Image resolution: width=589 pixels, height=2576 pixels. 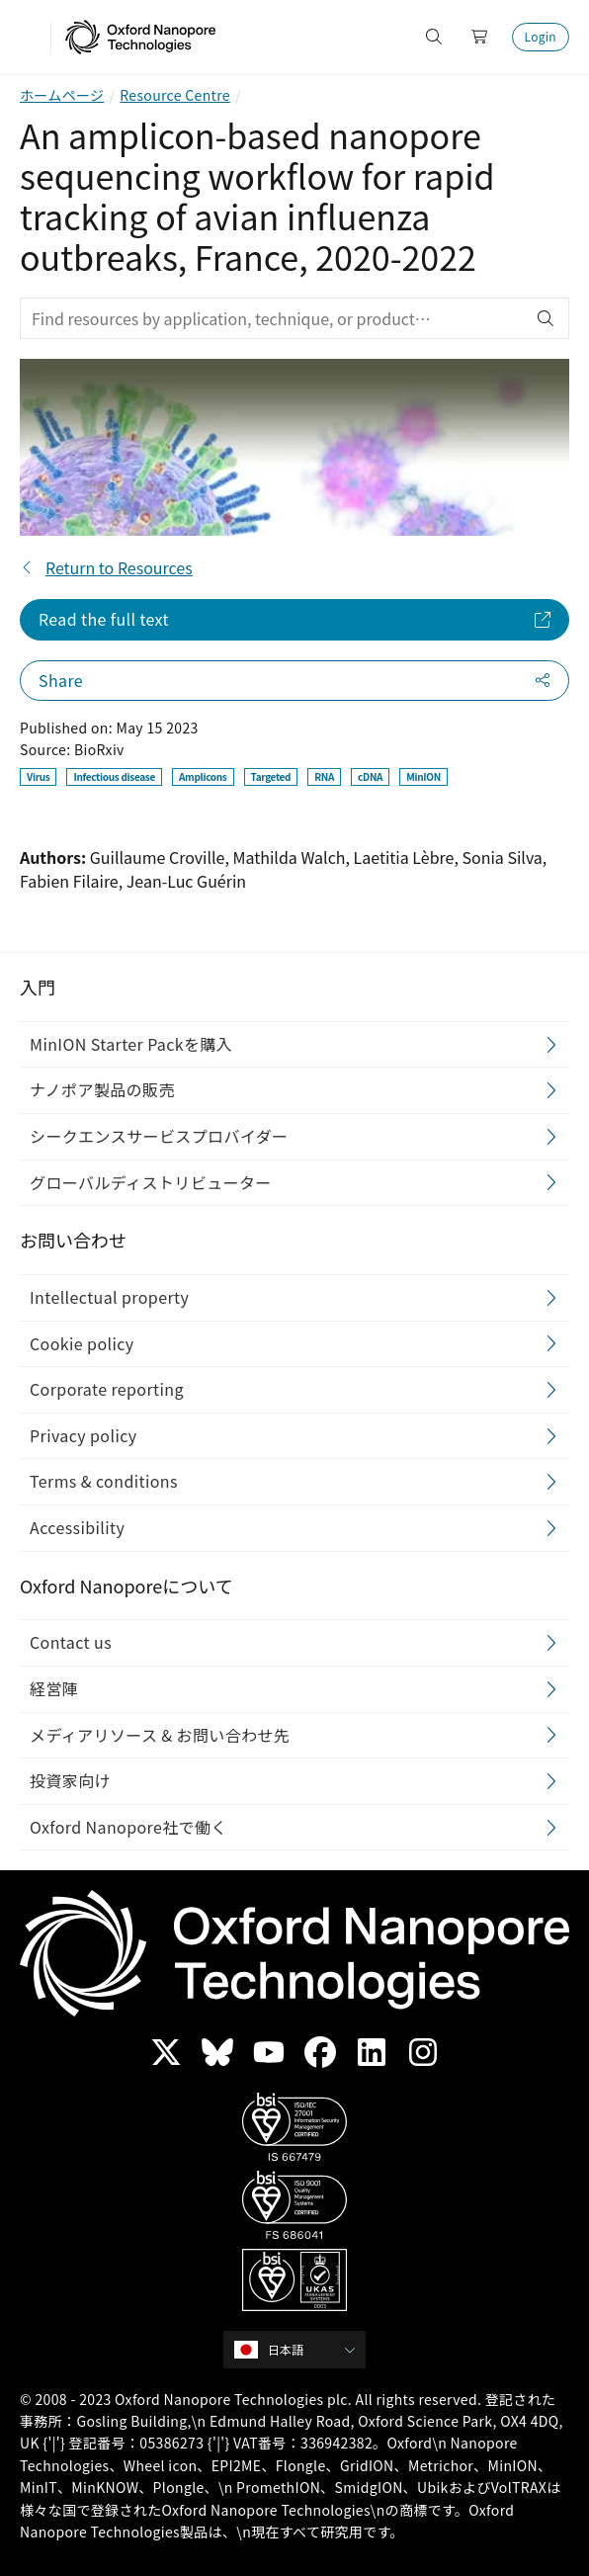 I want to click on Cookie policy, so click(x=82, y=1343).